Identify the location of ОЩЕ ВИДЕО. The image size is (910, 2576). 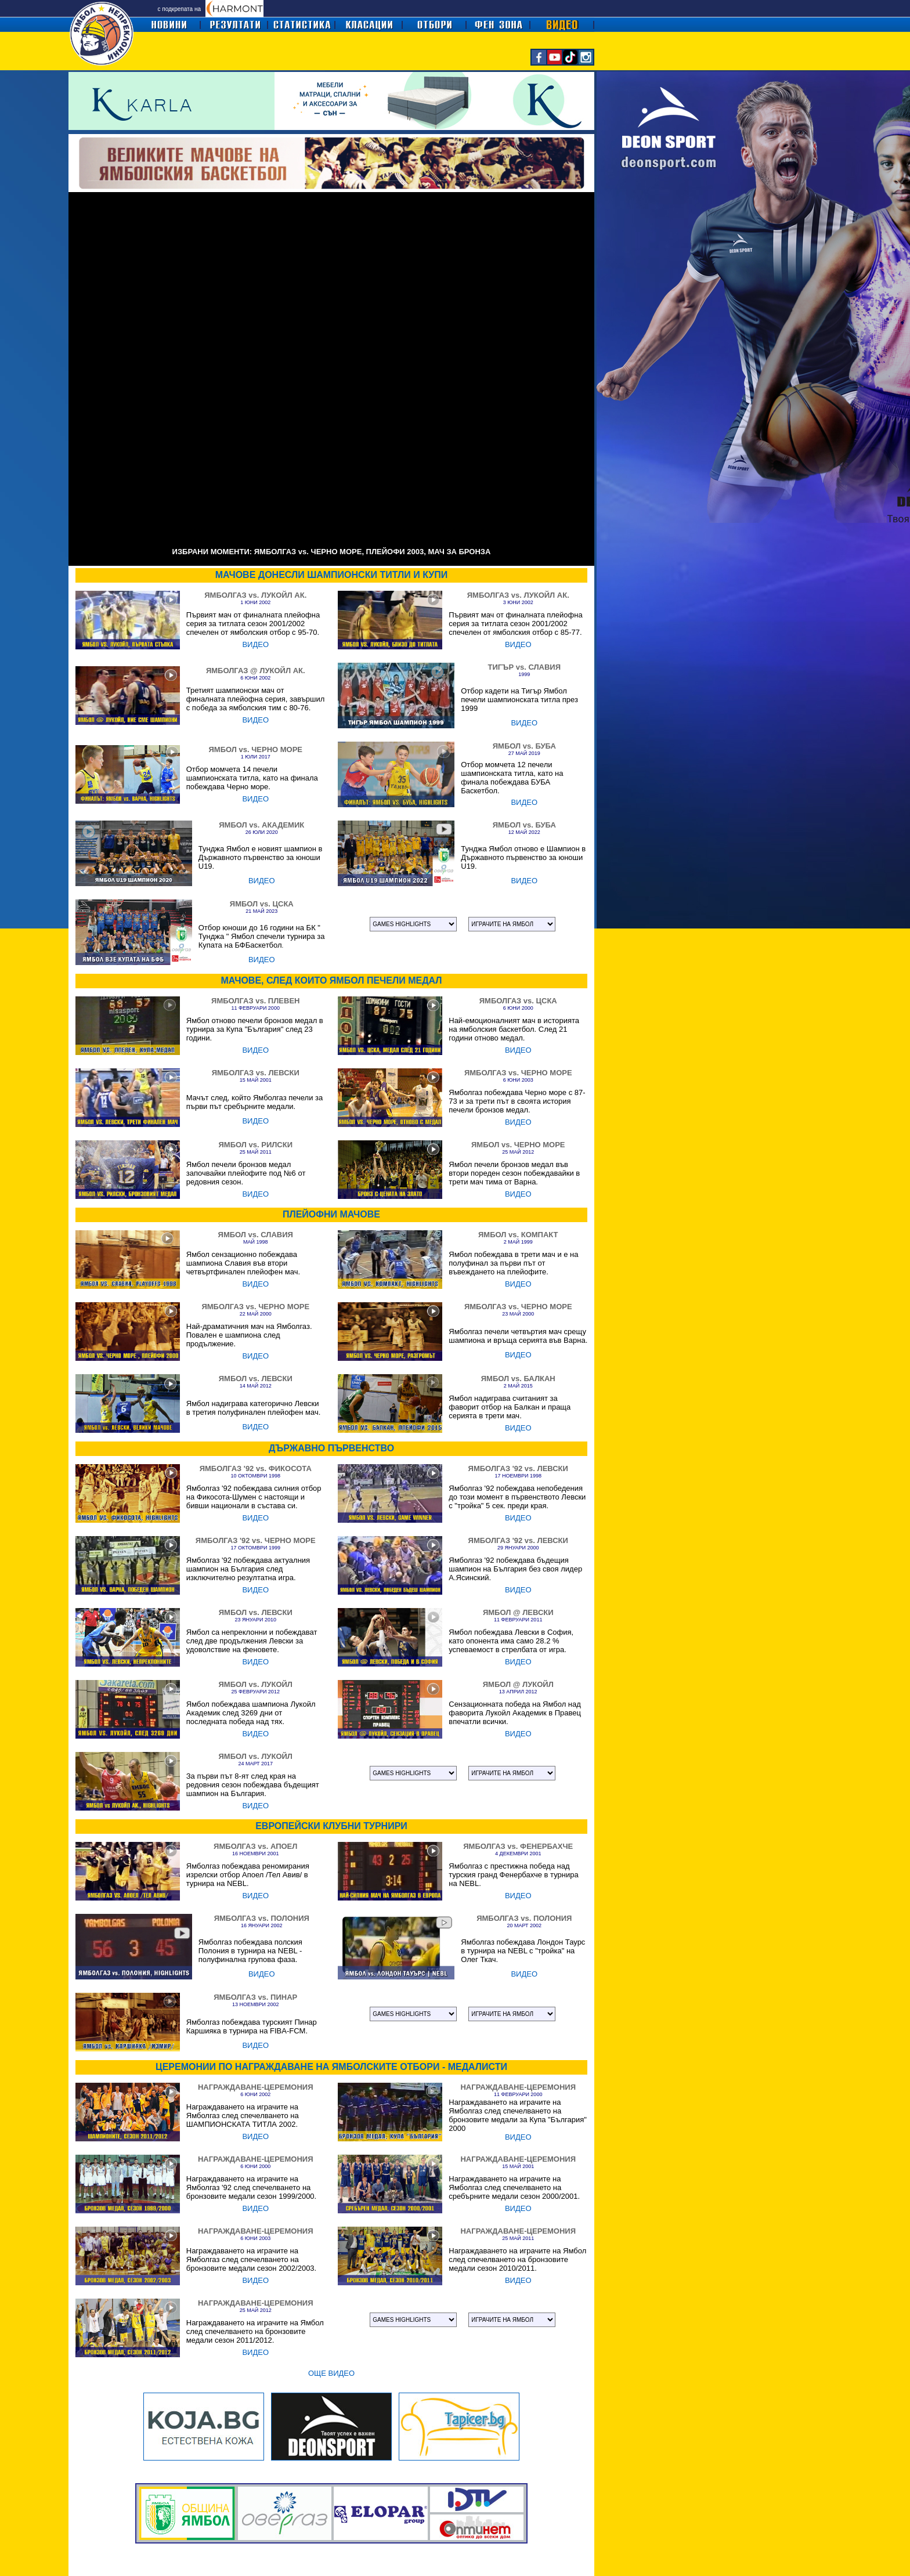
(331, 2373).